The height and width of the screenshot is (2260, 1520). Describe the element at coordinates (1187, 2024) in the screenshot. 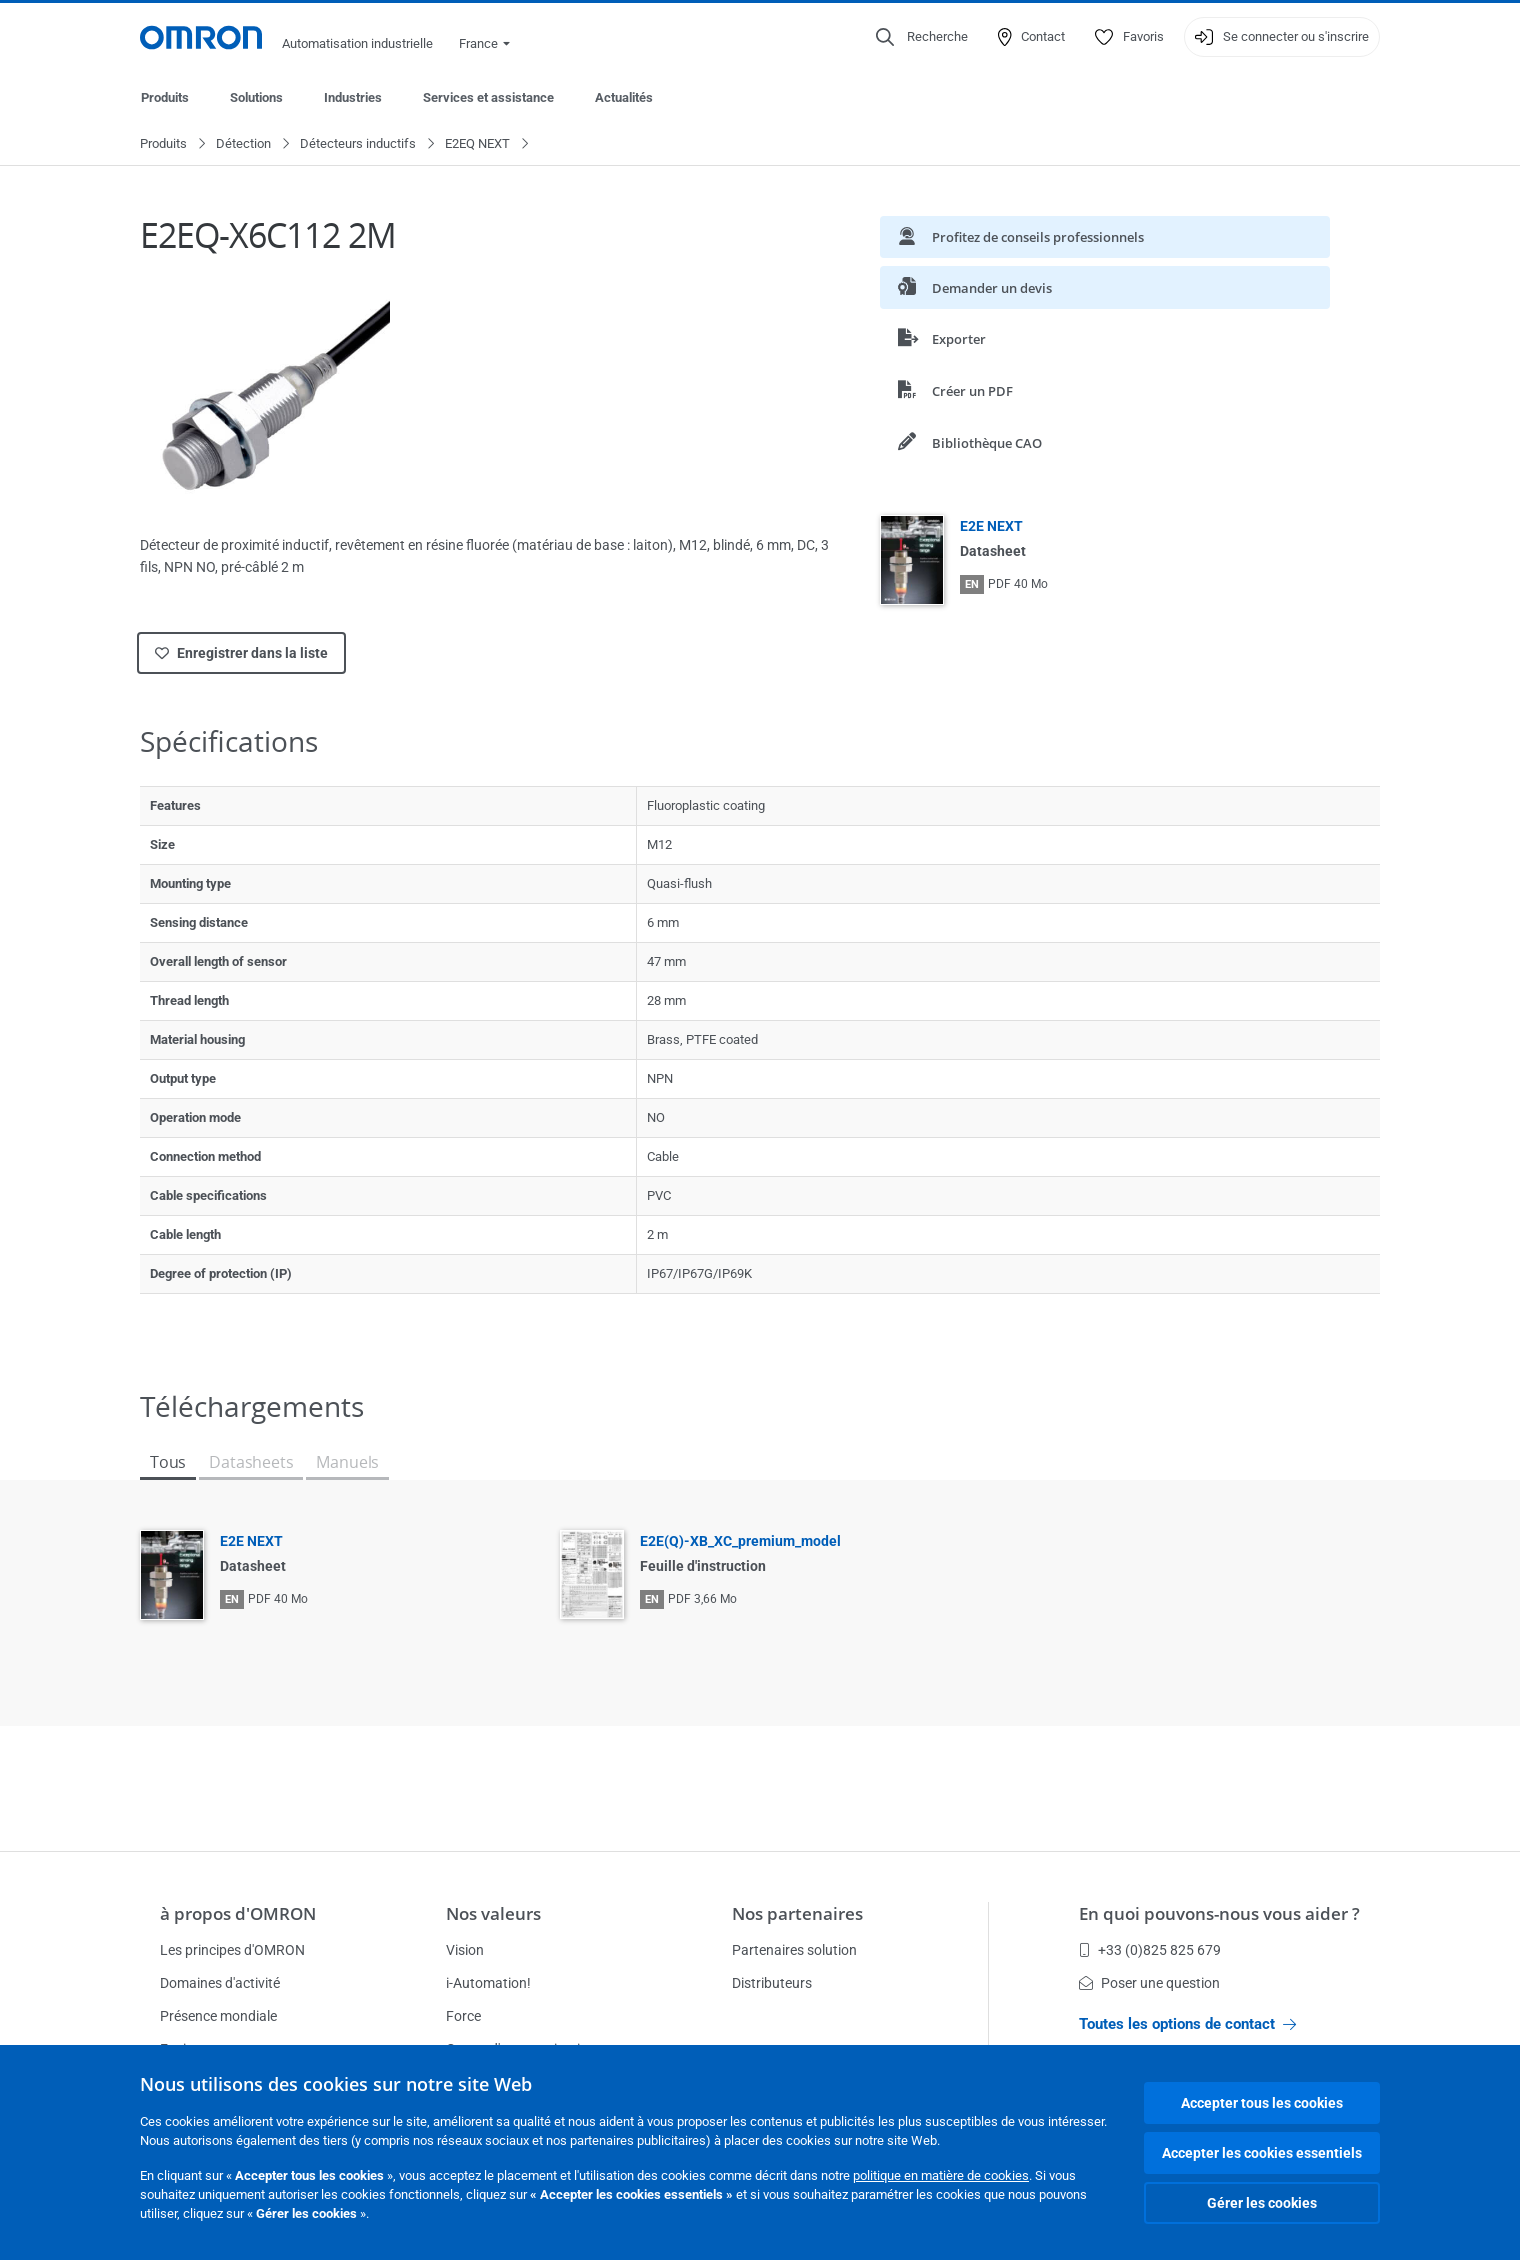

I see `Toutes les options de contact` at that location.